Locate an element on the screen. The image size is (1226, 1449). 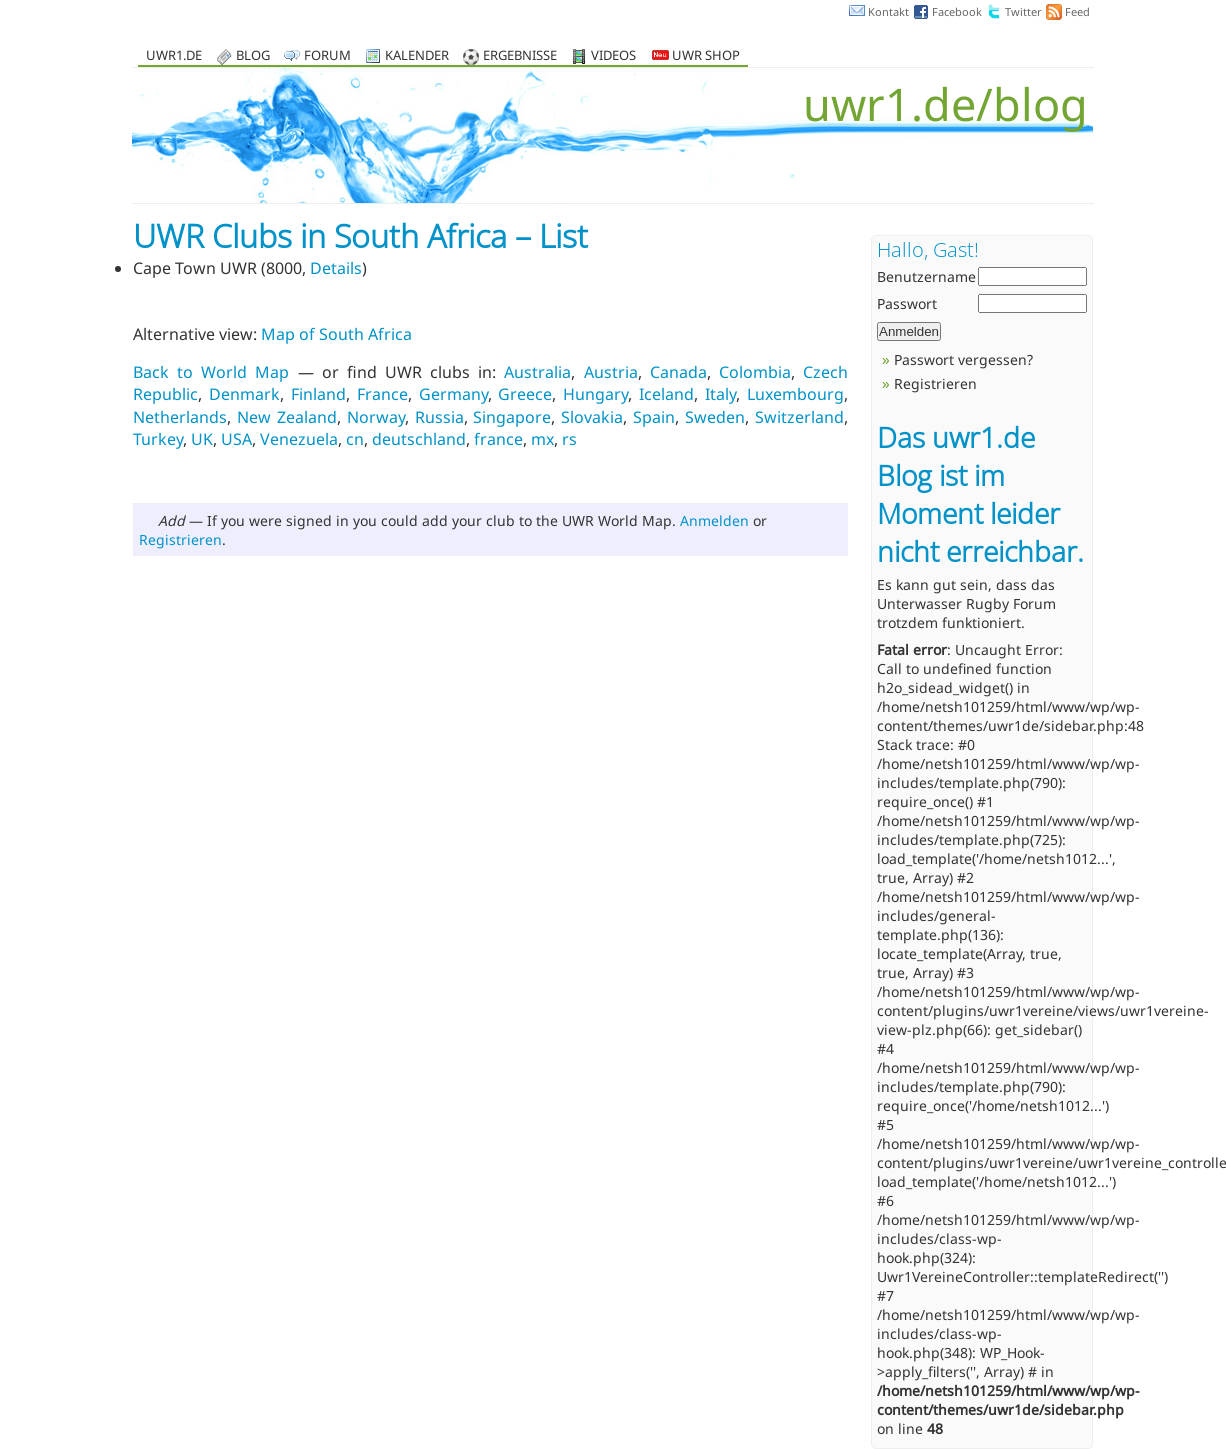
Italy is located at coordinates (720, 394).